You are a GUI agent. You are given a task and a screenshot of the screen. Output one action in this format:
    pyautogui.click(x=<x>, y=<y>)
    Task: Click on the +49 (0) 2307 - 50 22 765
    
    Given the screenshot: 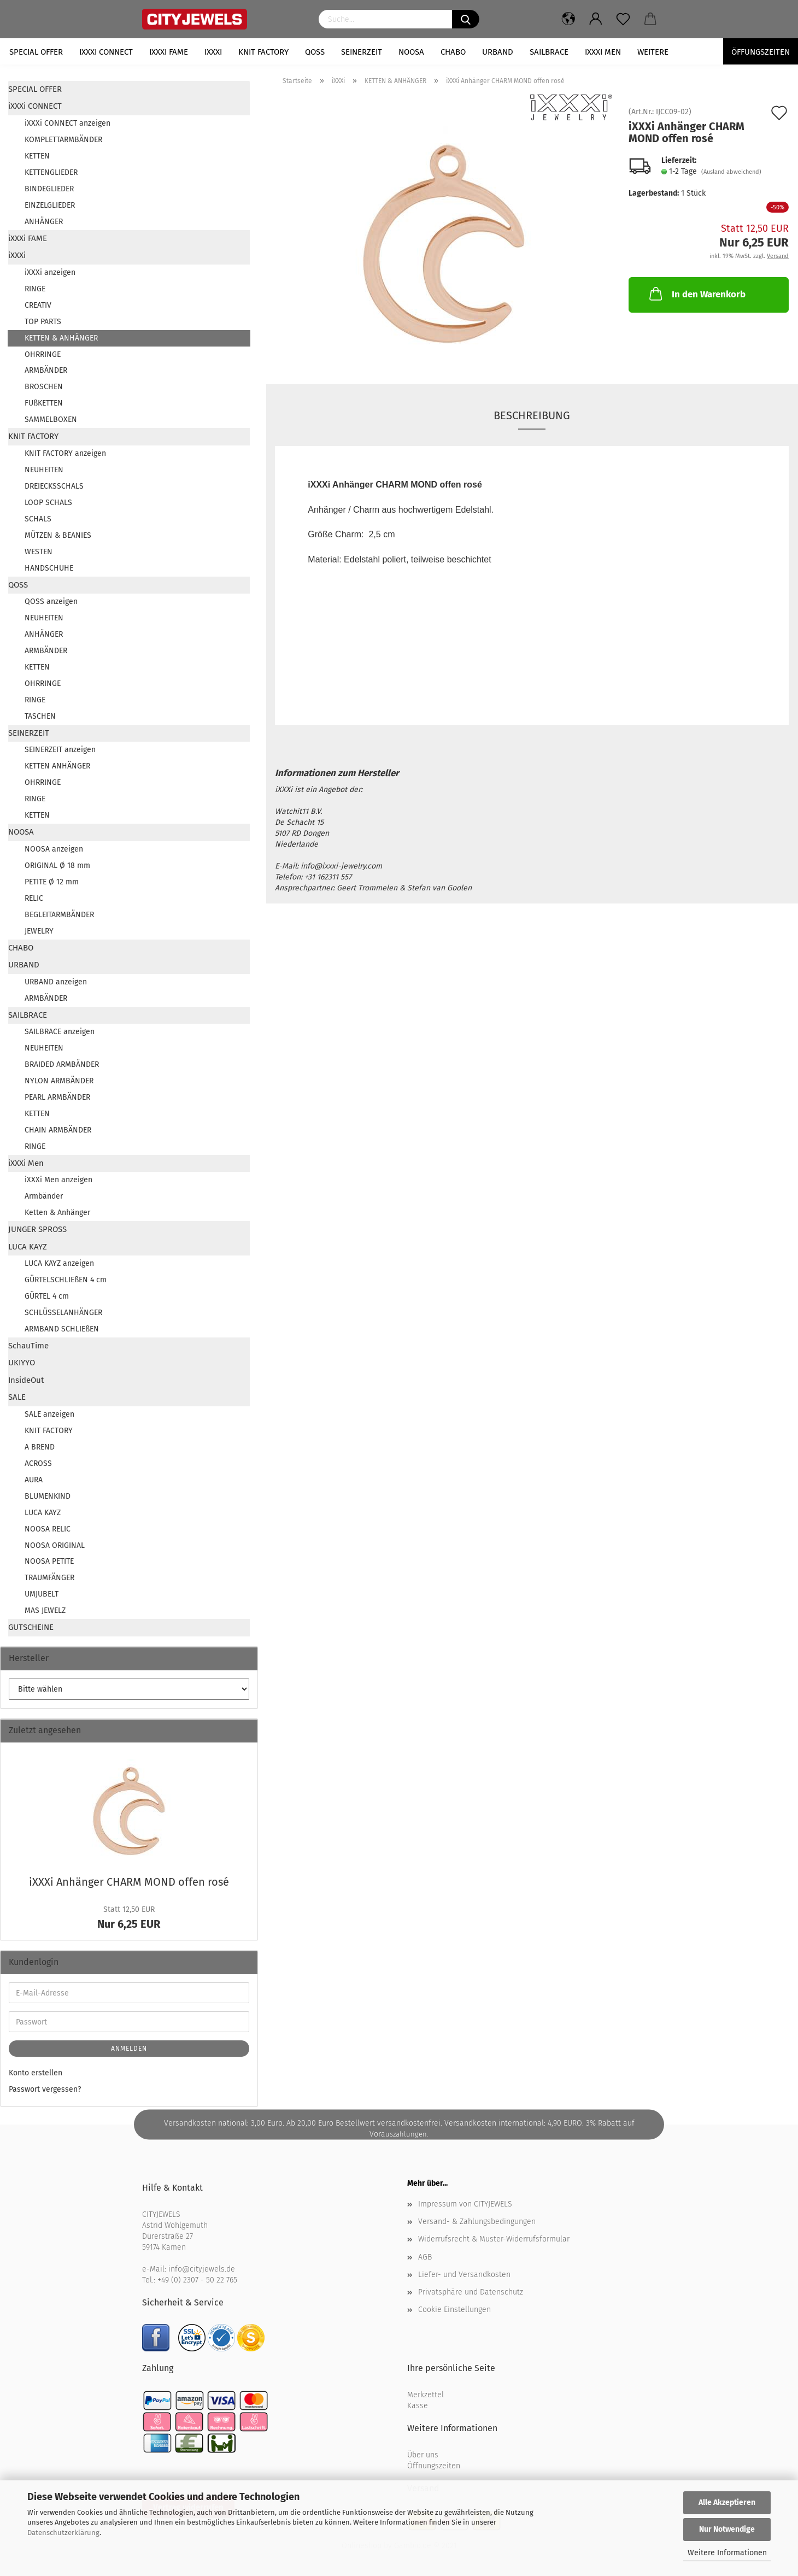 What is the action you would take?
    pyautogui.click(x=197, y=2280)
    